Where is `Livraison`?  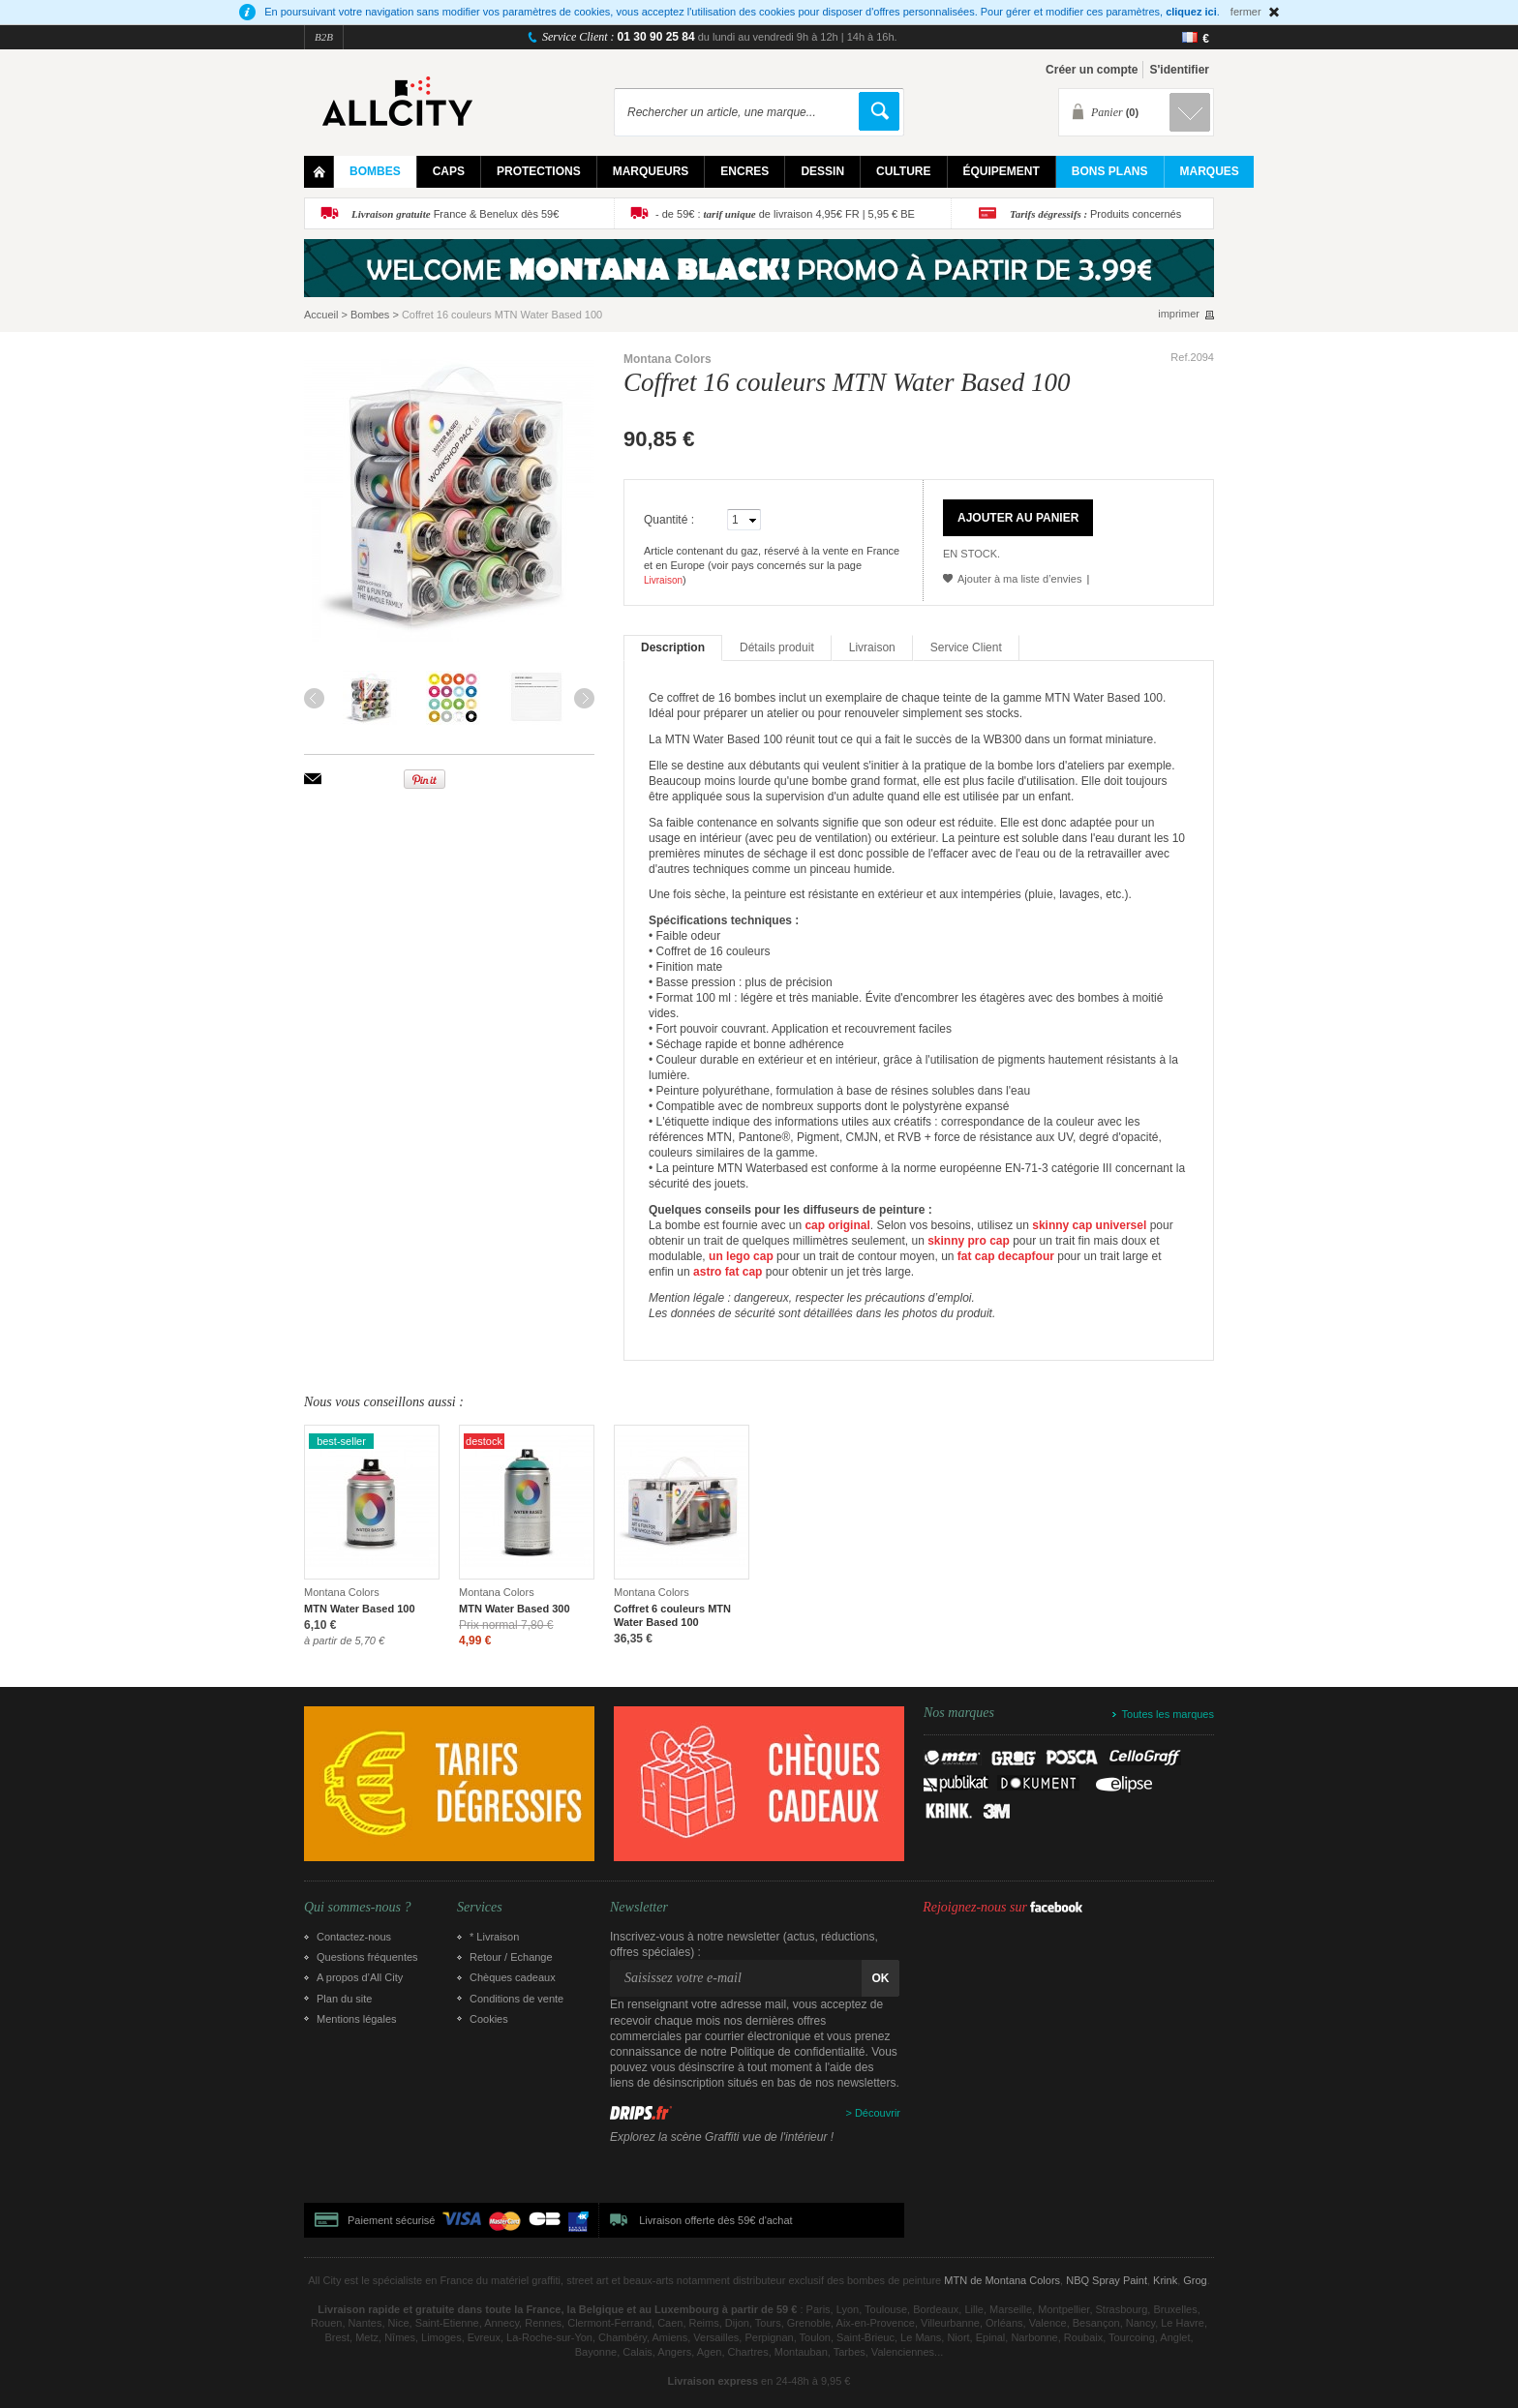 Livraison is located at coordinates (663, 580).